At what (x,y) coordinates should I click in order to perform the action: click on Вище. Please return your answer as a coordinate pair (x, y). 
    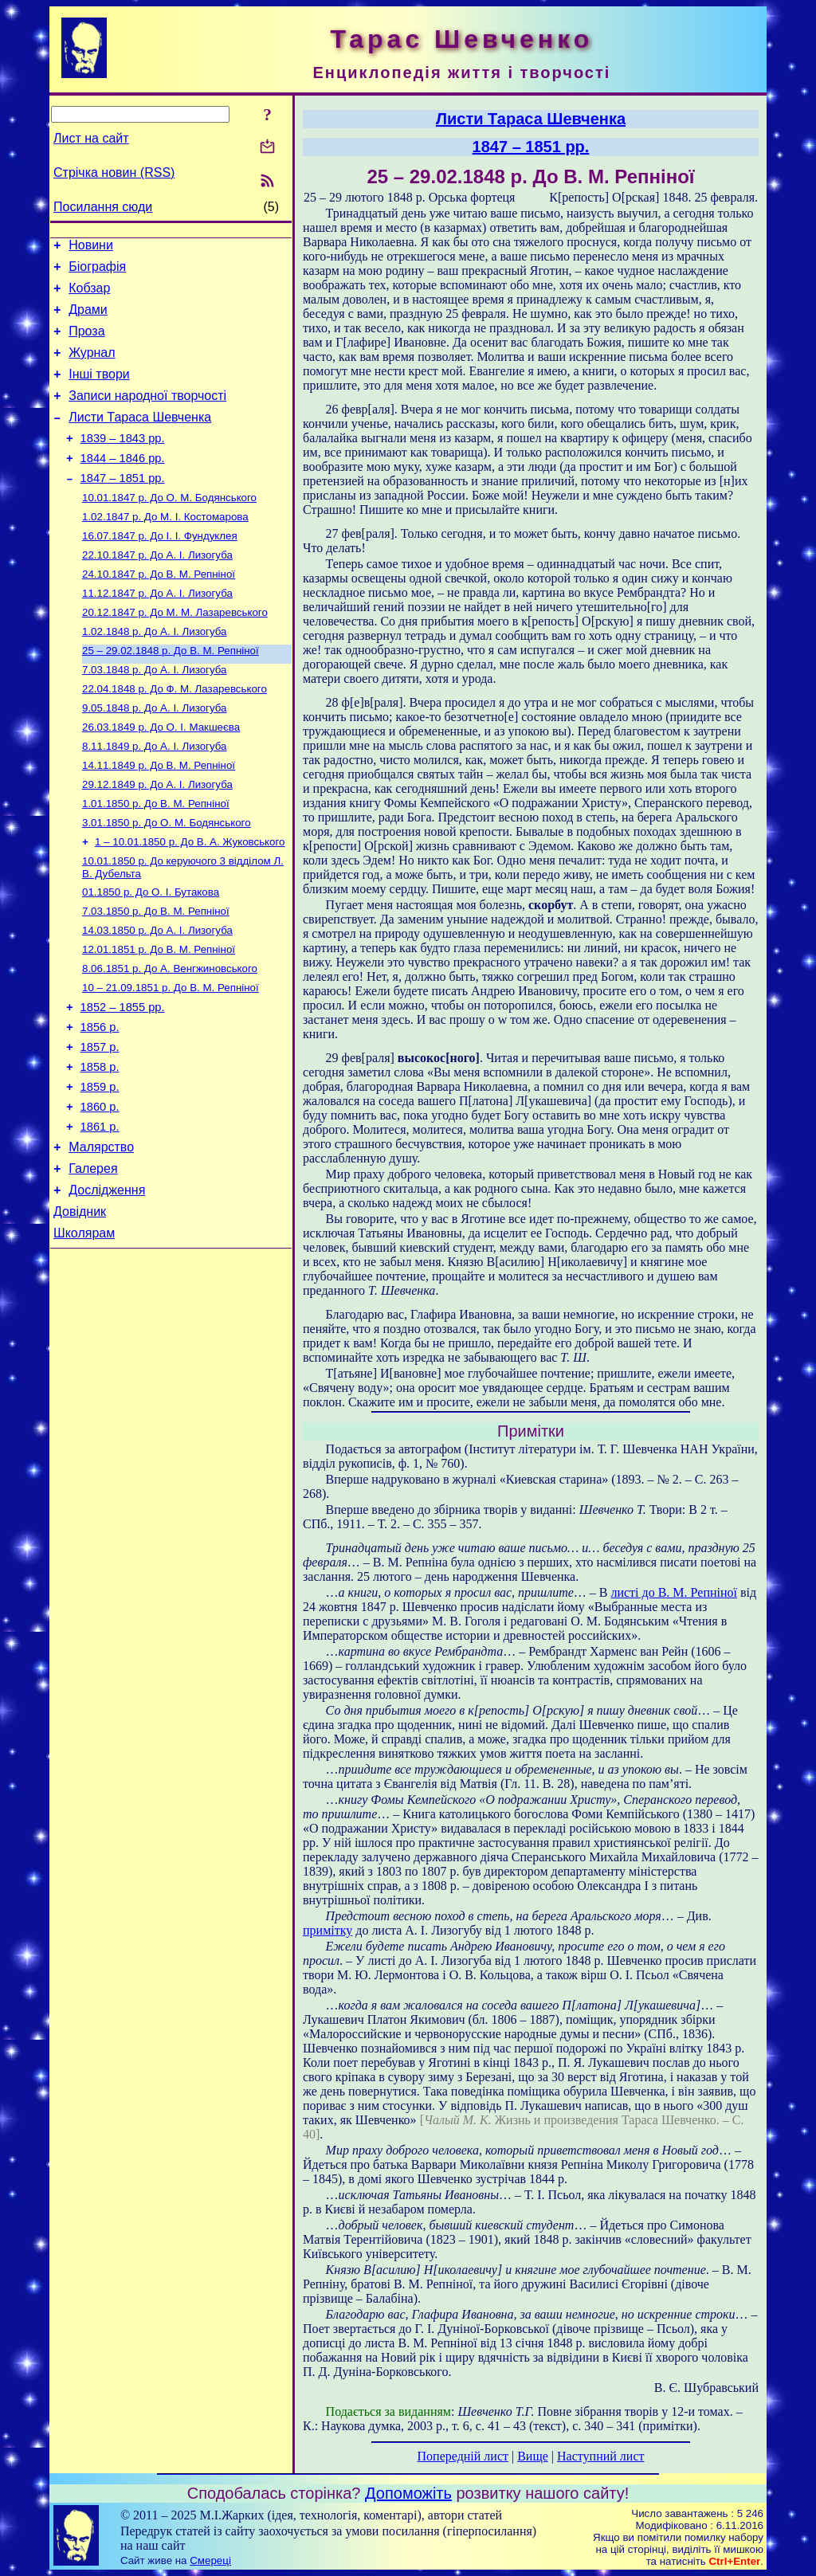
    Looking at the image, I should click on (532, 2456).